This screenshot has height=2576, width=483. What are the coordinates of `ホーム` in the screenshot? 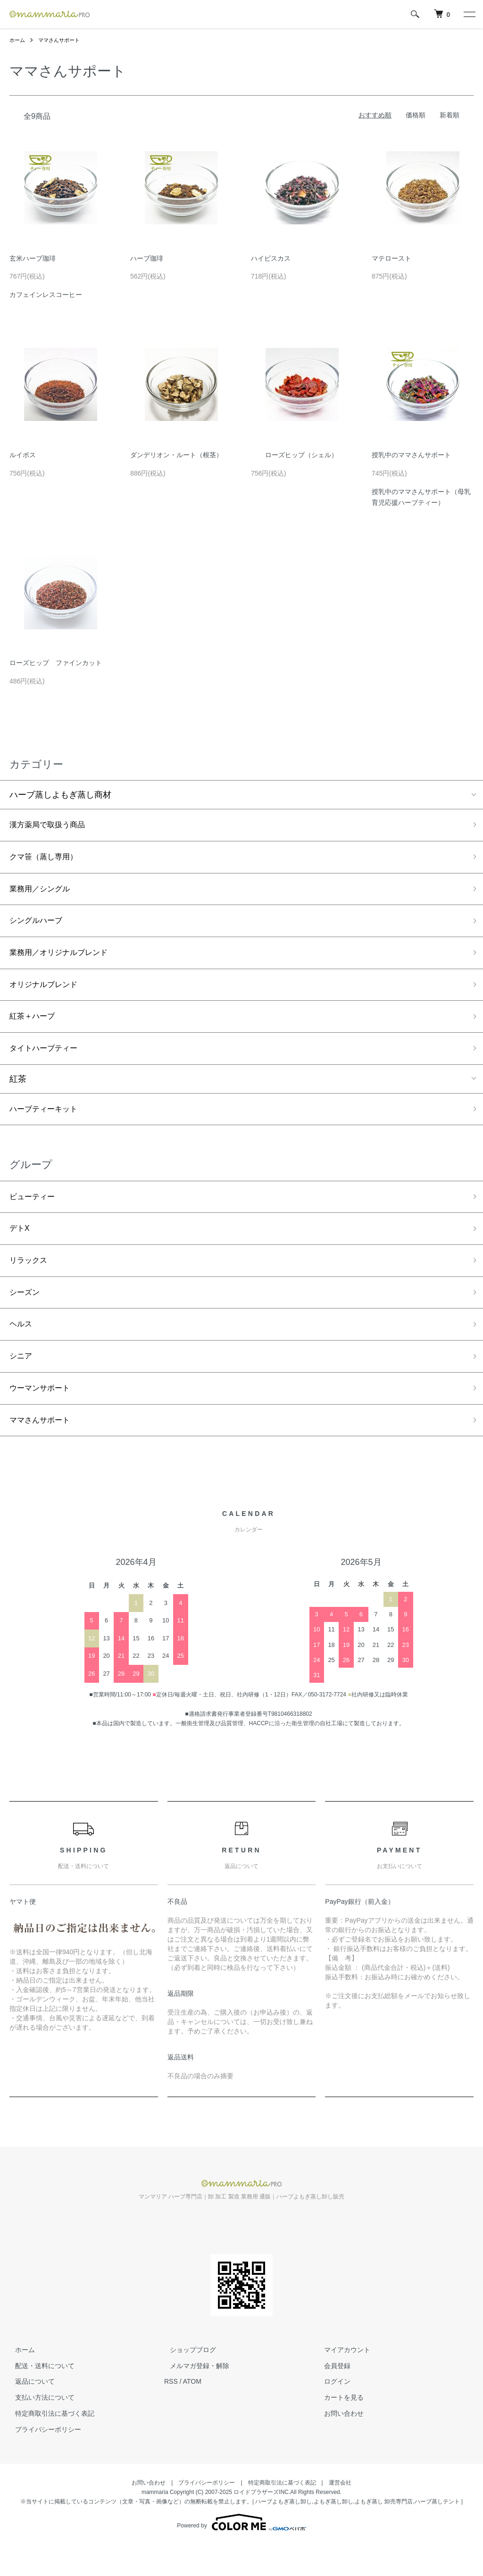 It's located at (17, 40).